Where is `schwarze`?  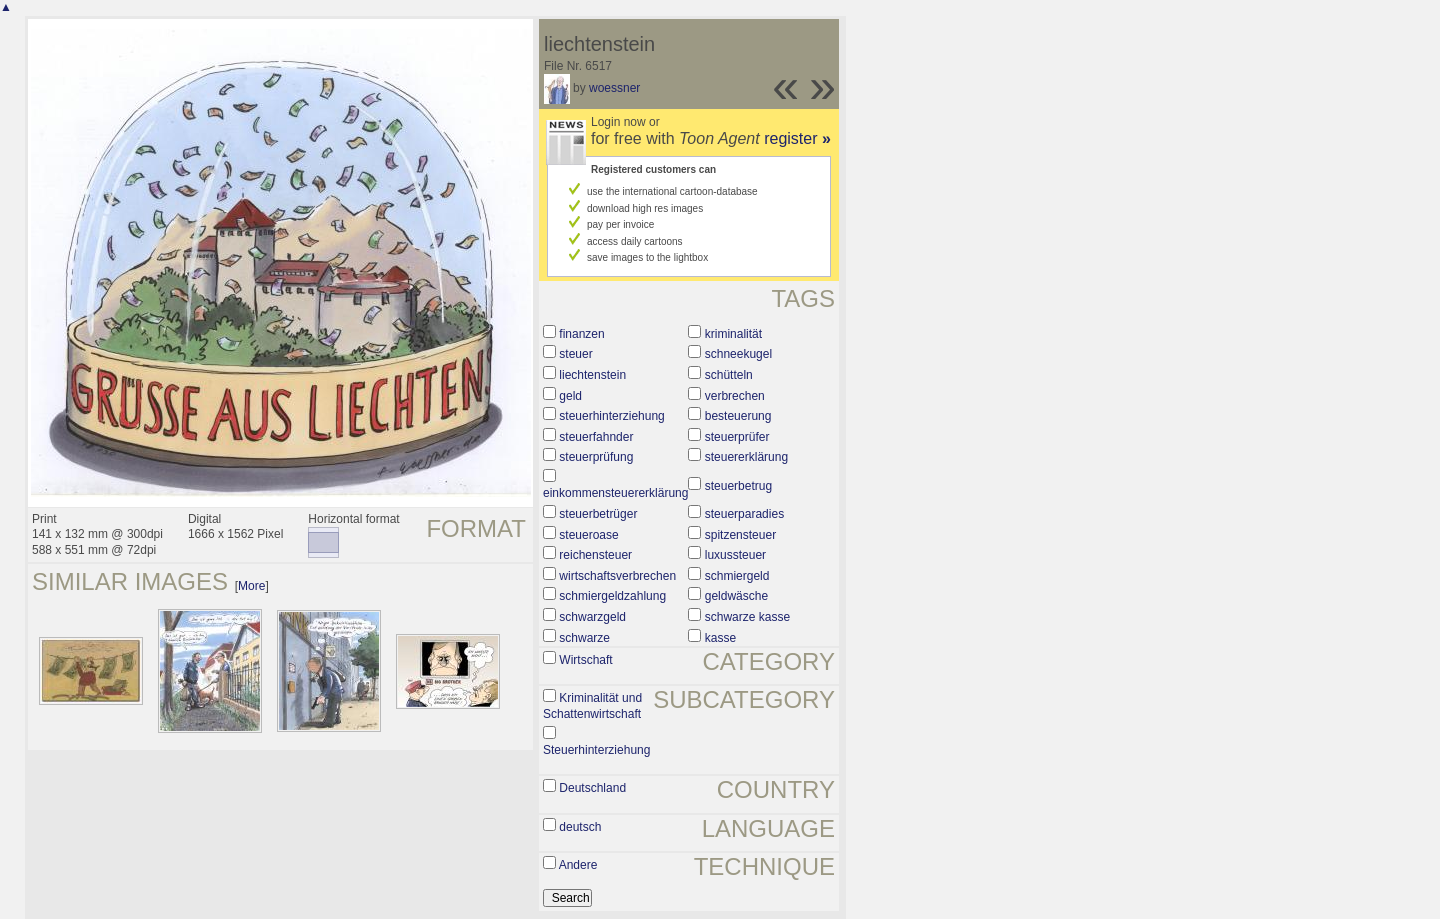
schwarze is located at coordinates (584, 638).